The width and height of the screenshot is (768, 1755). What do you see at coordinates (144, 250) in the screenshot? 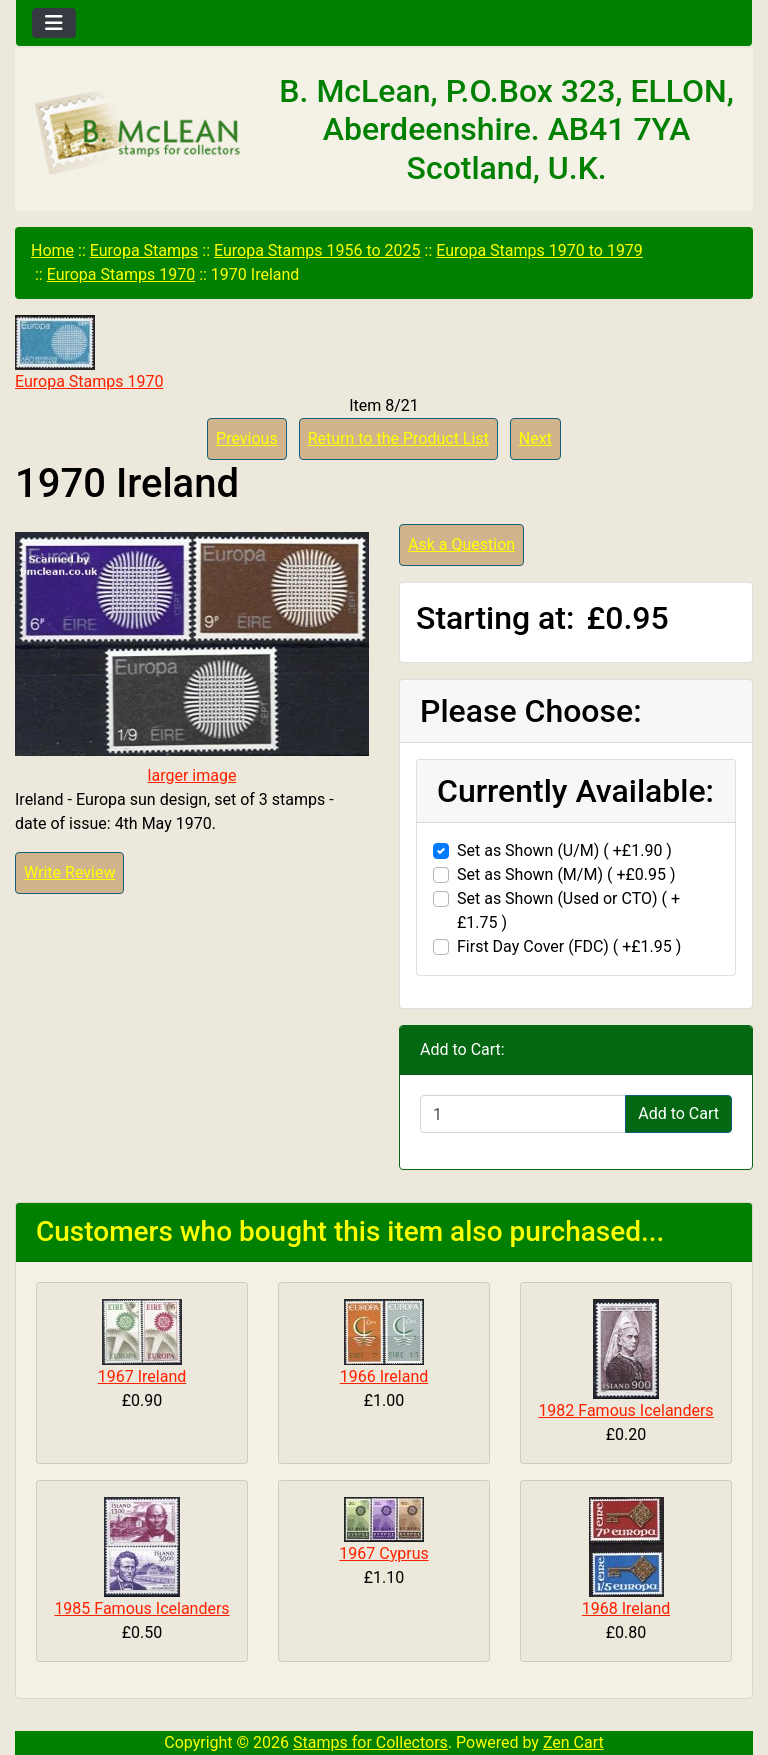
I see `Europa Stamps` at bounding box center [144, 250].